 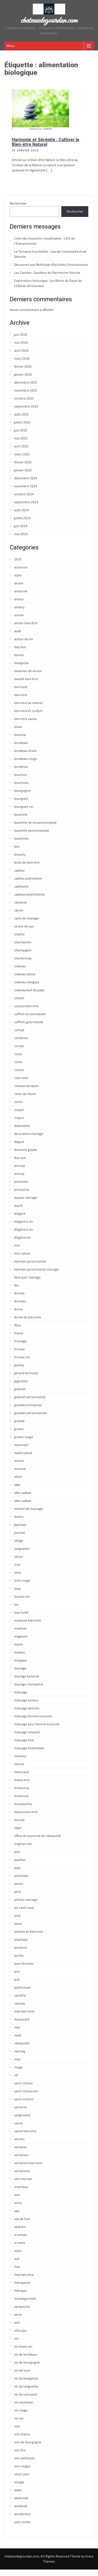 What do you see at coordinates (28, 878) in the screenshot?
I see `cadeau publicitaire` at bounding box center [28, 878].